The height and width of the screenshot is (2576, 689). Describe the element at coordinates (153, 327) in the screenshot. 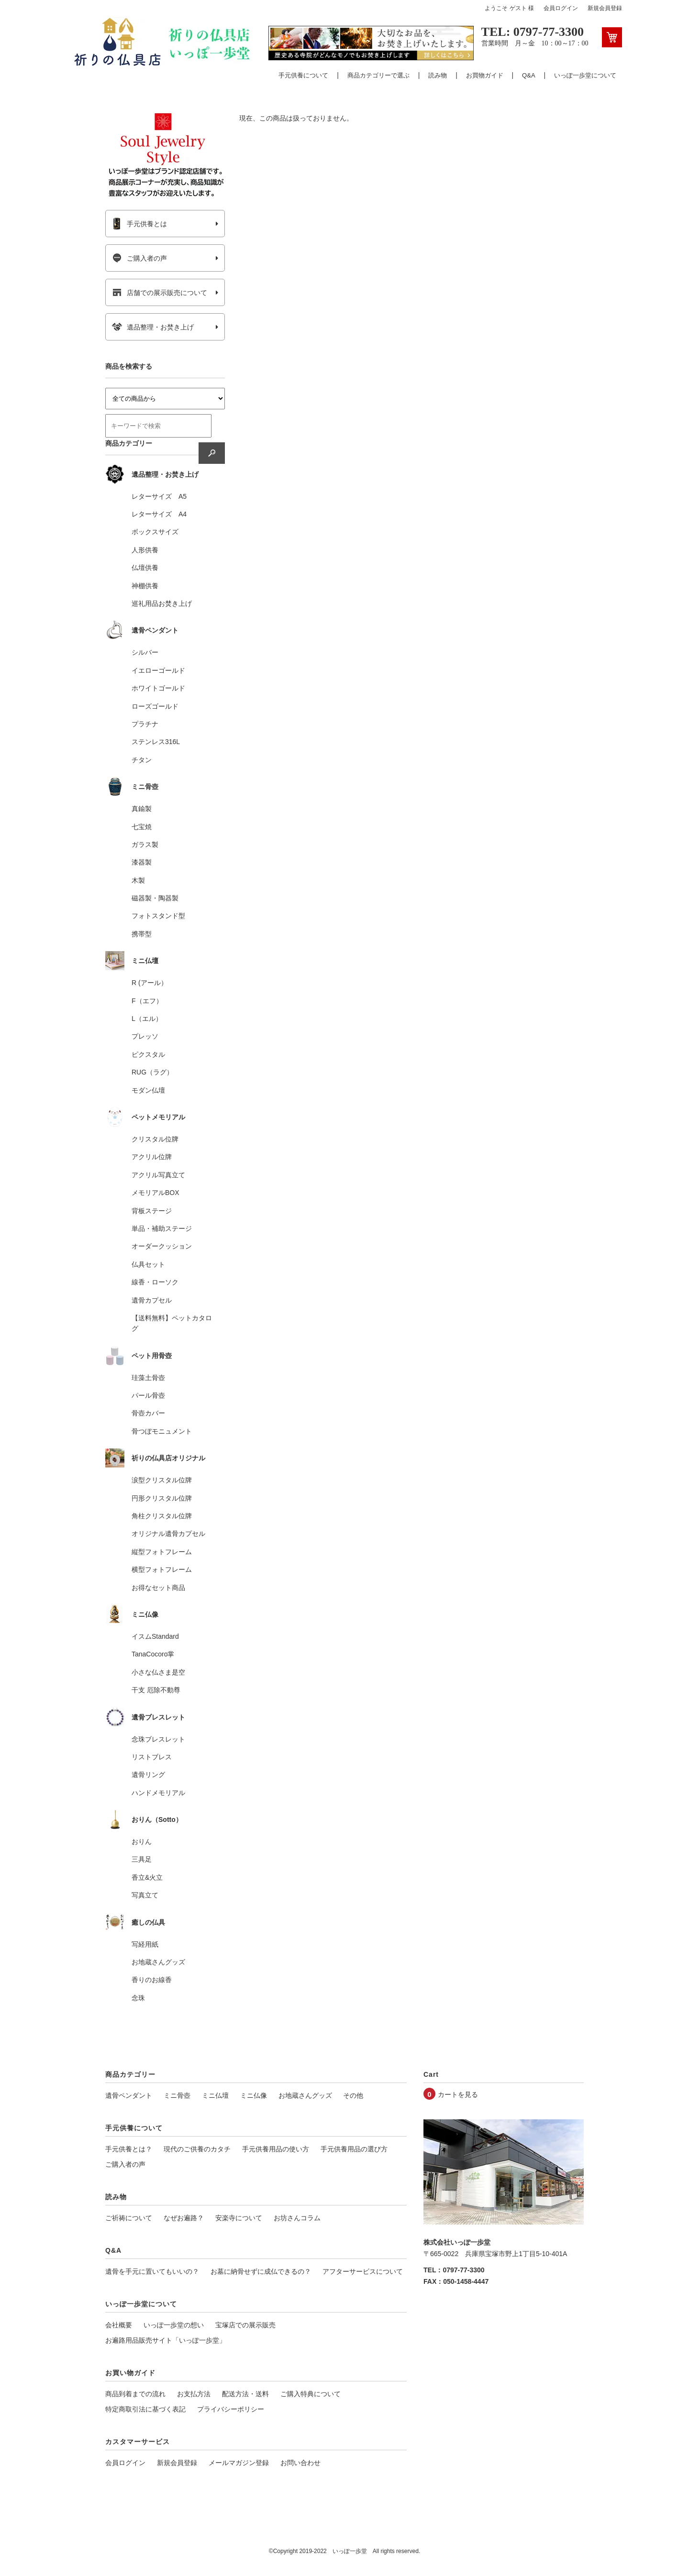

I see `遺品整理・お焚き上げ` at that location.